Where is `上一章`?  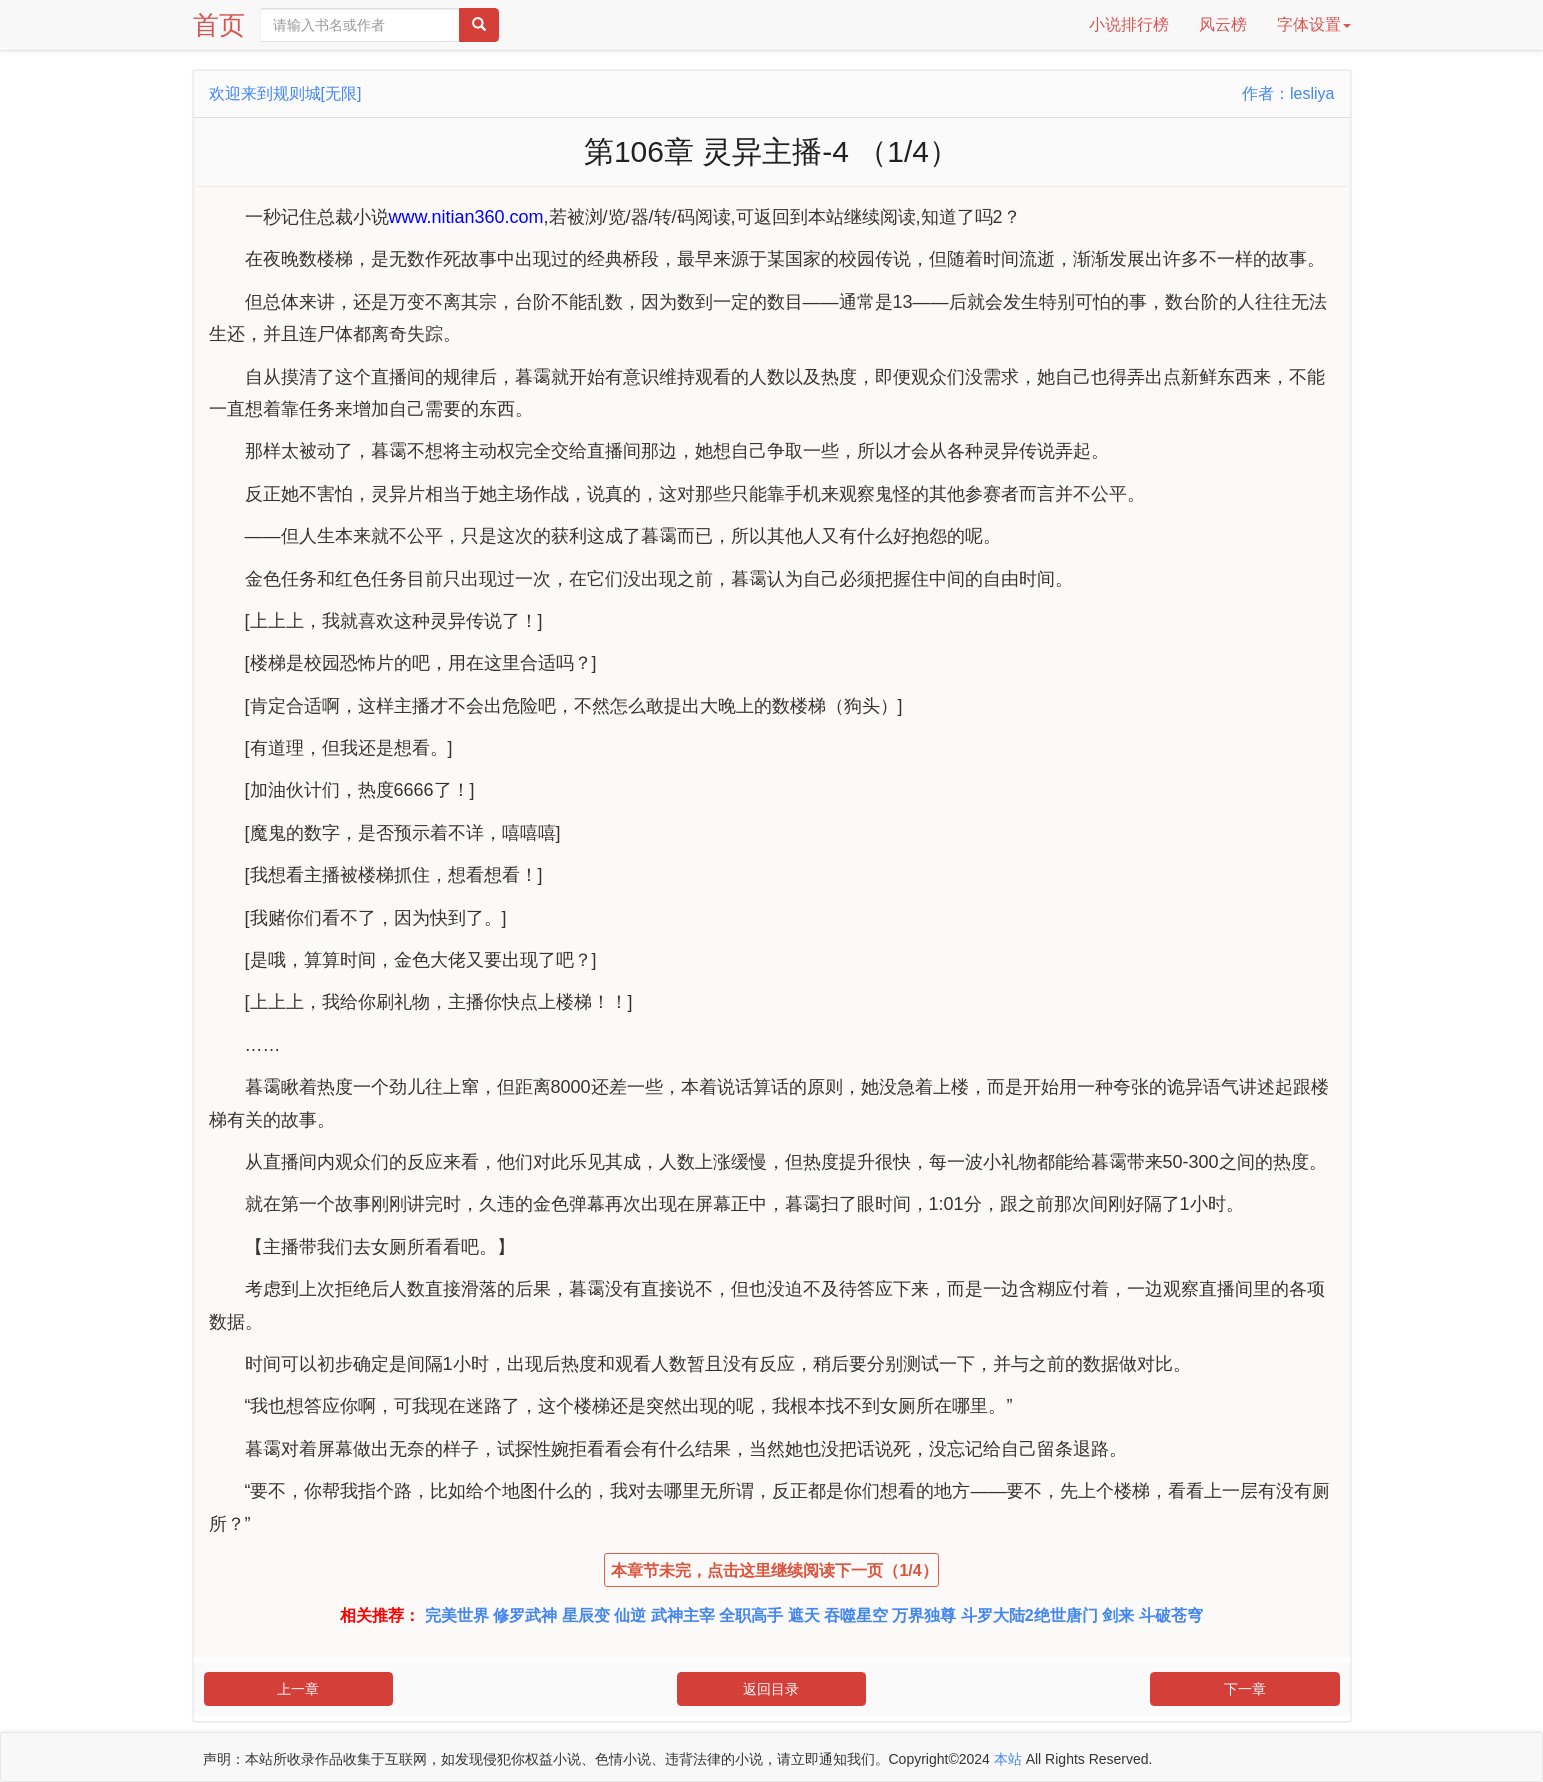 上一章 is located at coordinates (298, 1689).